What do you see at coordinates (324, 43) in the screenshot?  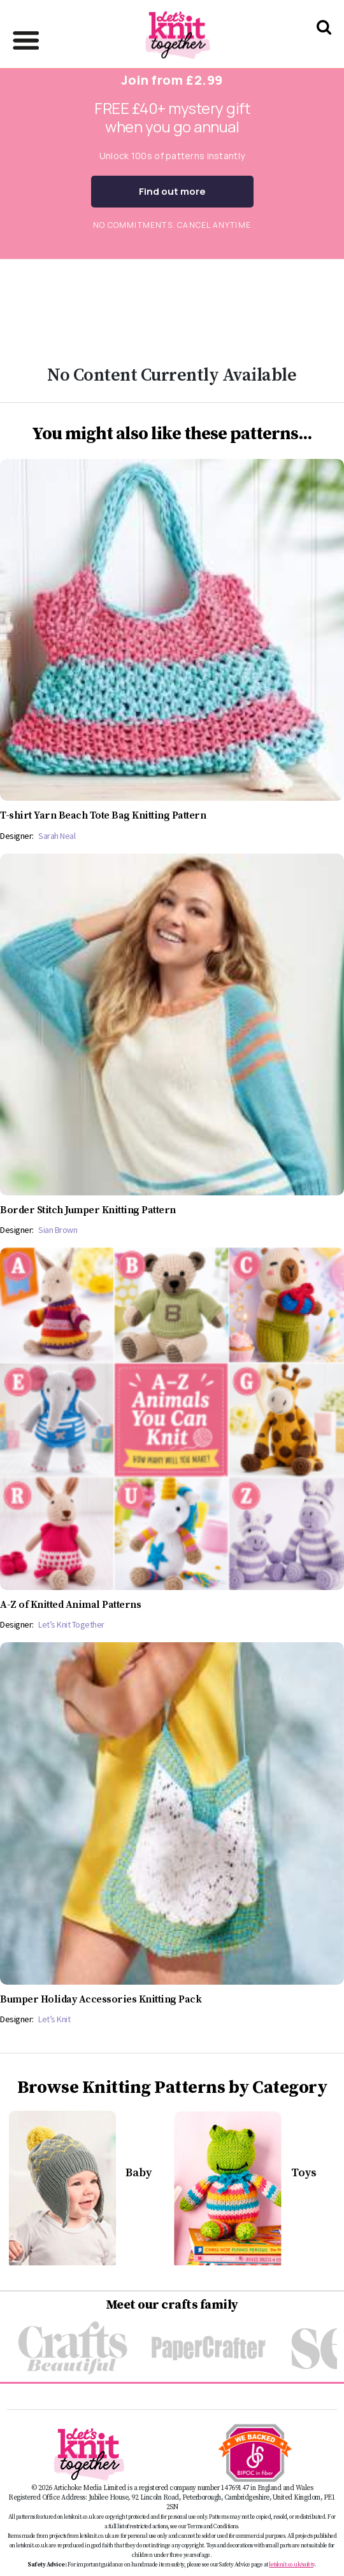 I see `[Search Let's knit]` at bounding box center [324, 43].